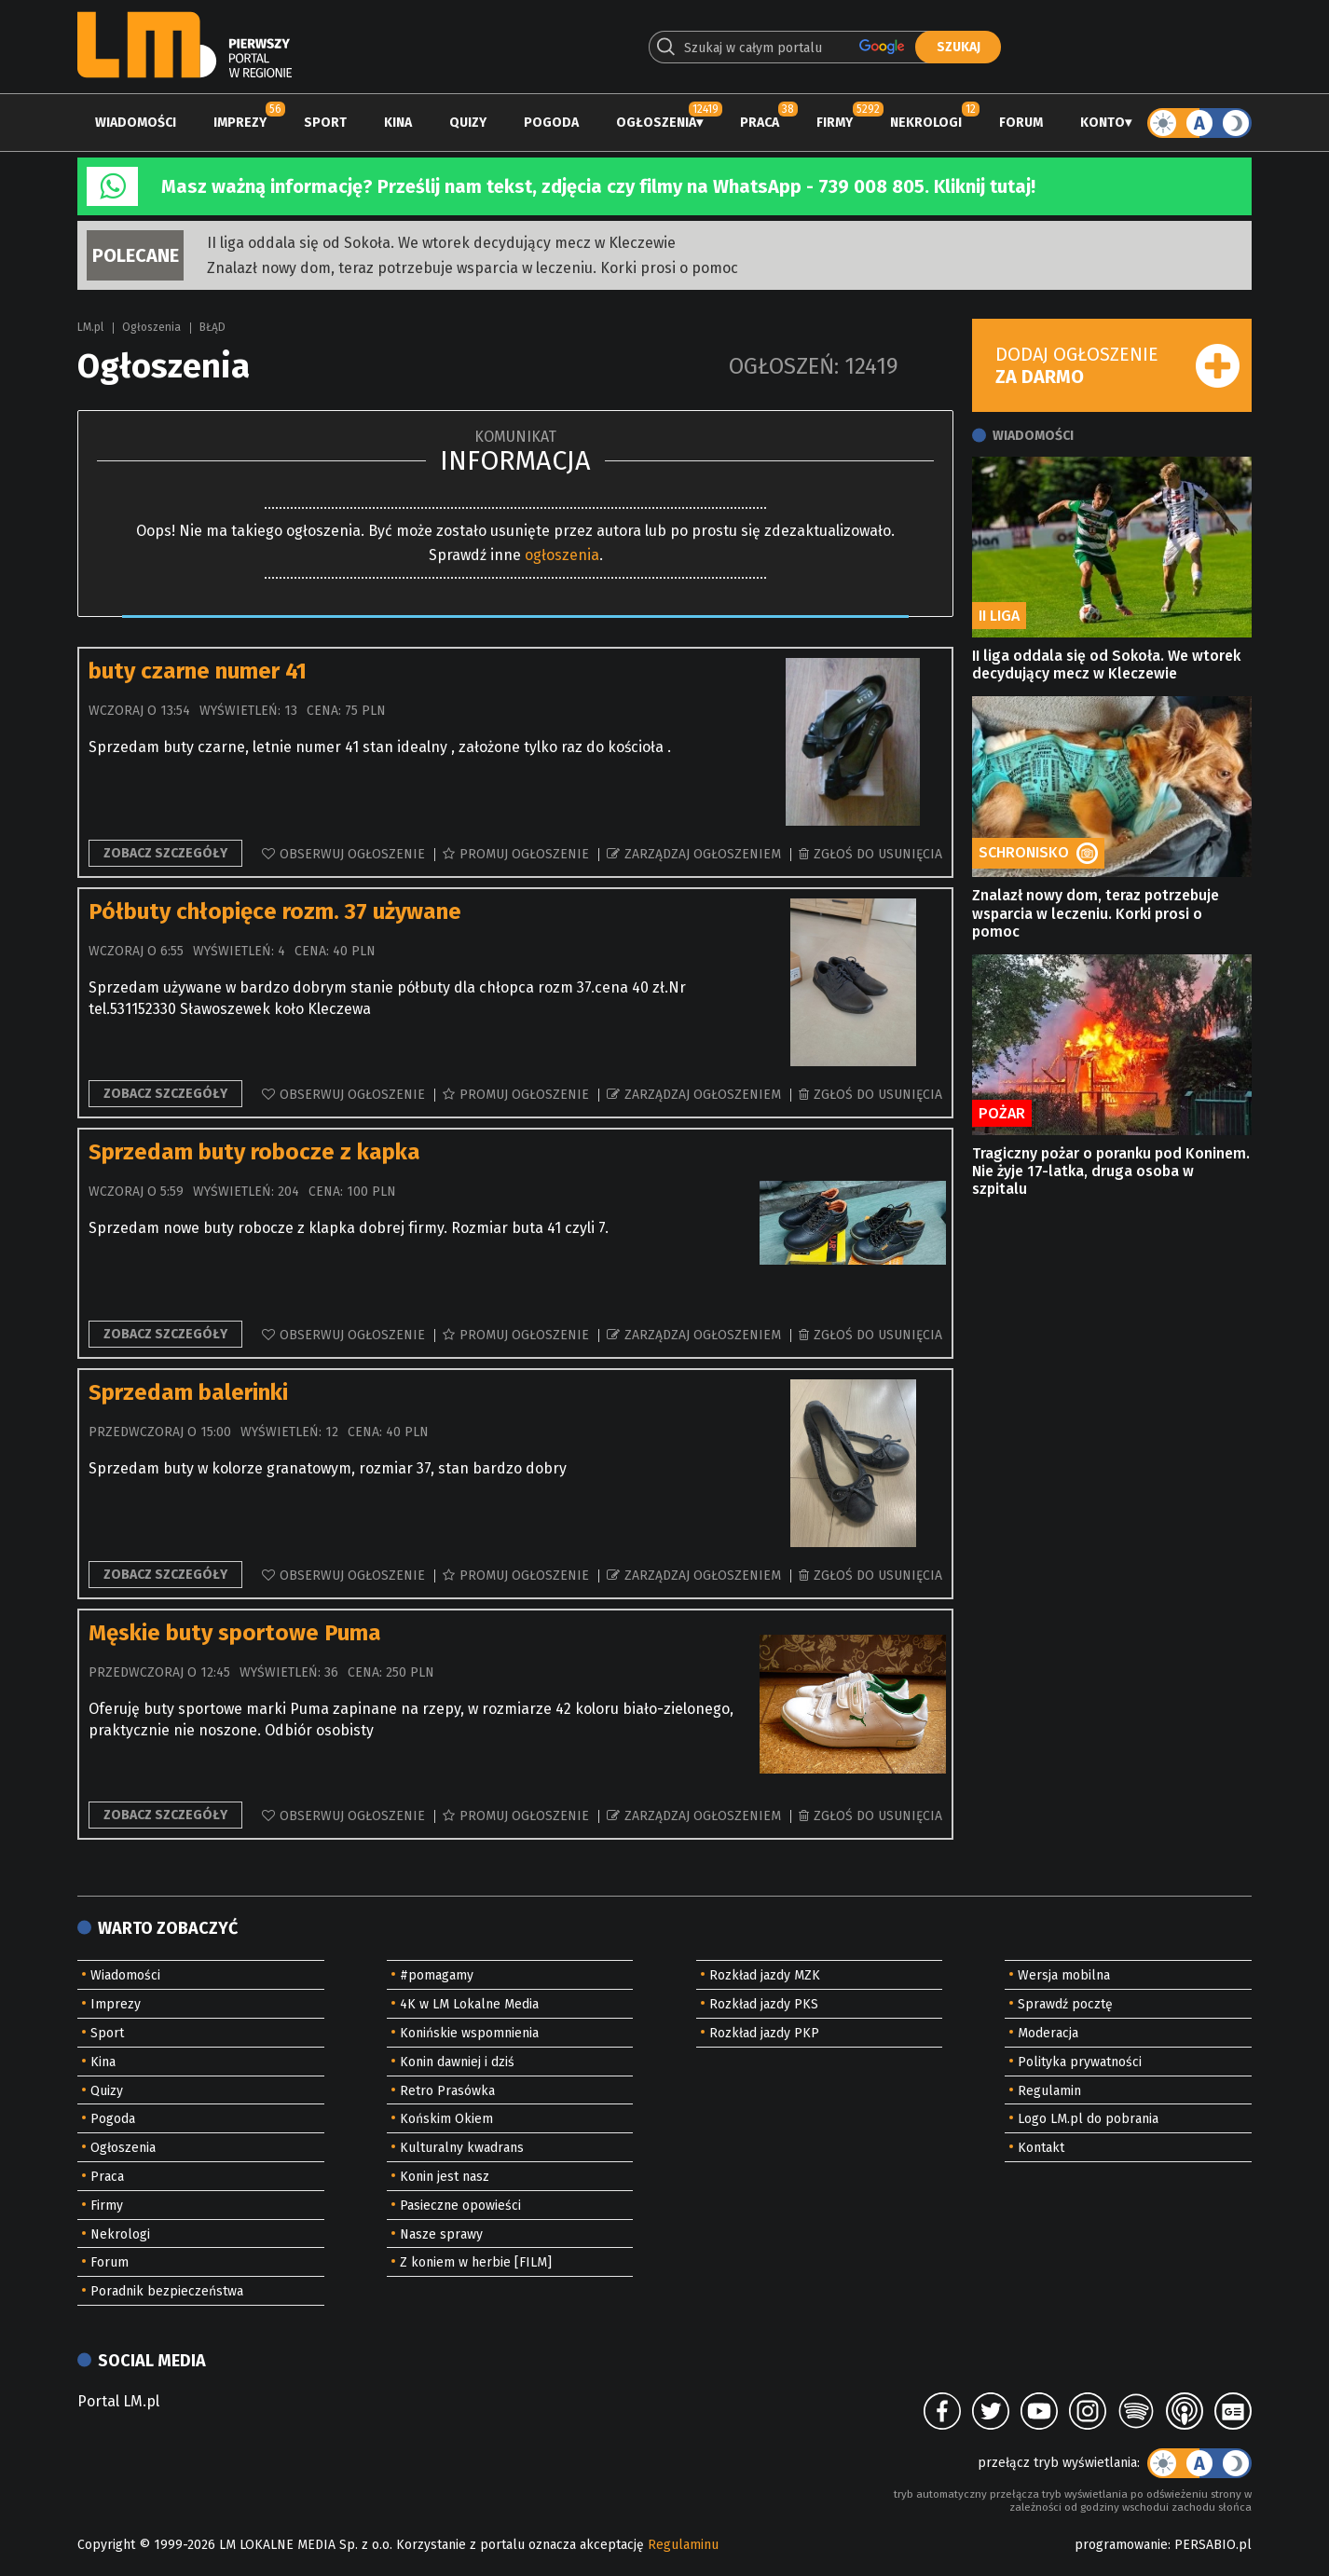 The image size is (1329, 2576). I want to click on PERSABIO.pl, so click(1213, 2545).